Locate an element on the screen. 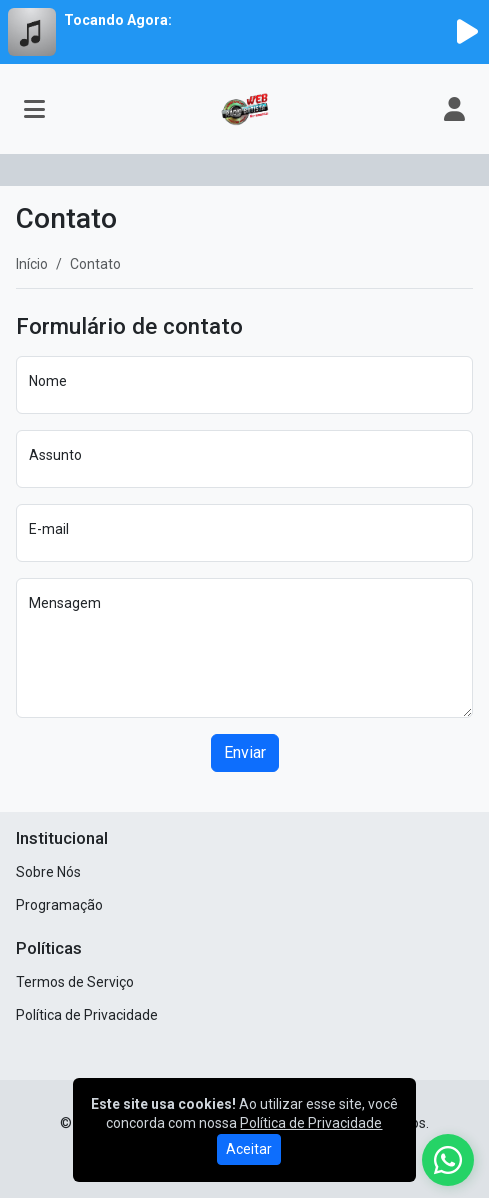 The image size is (489, 1198). [Toggle navigation] is located at coordinates (34, 109).